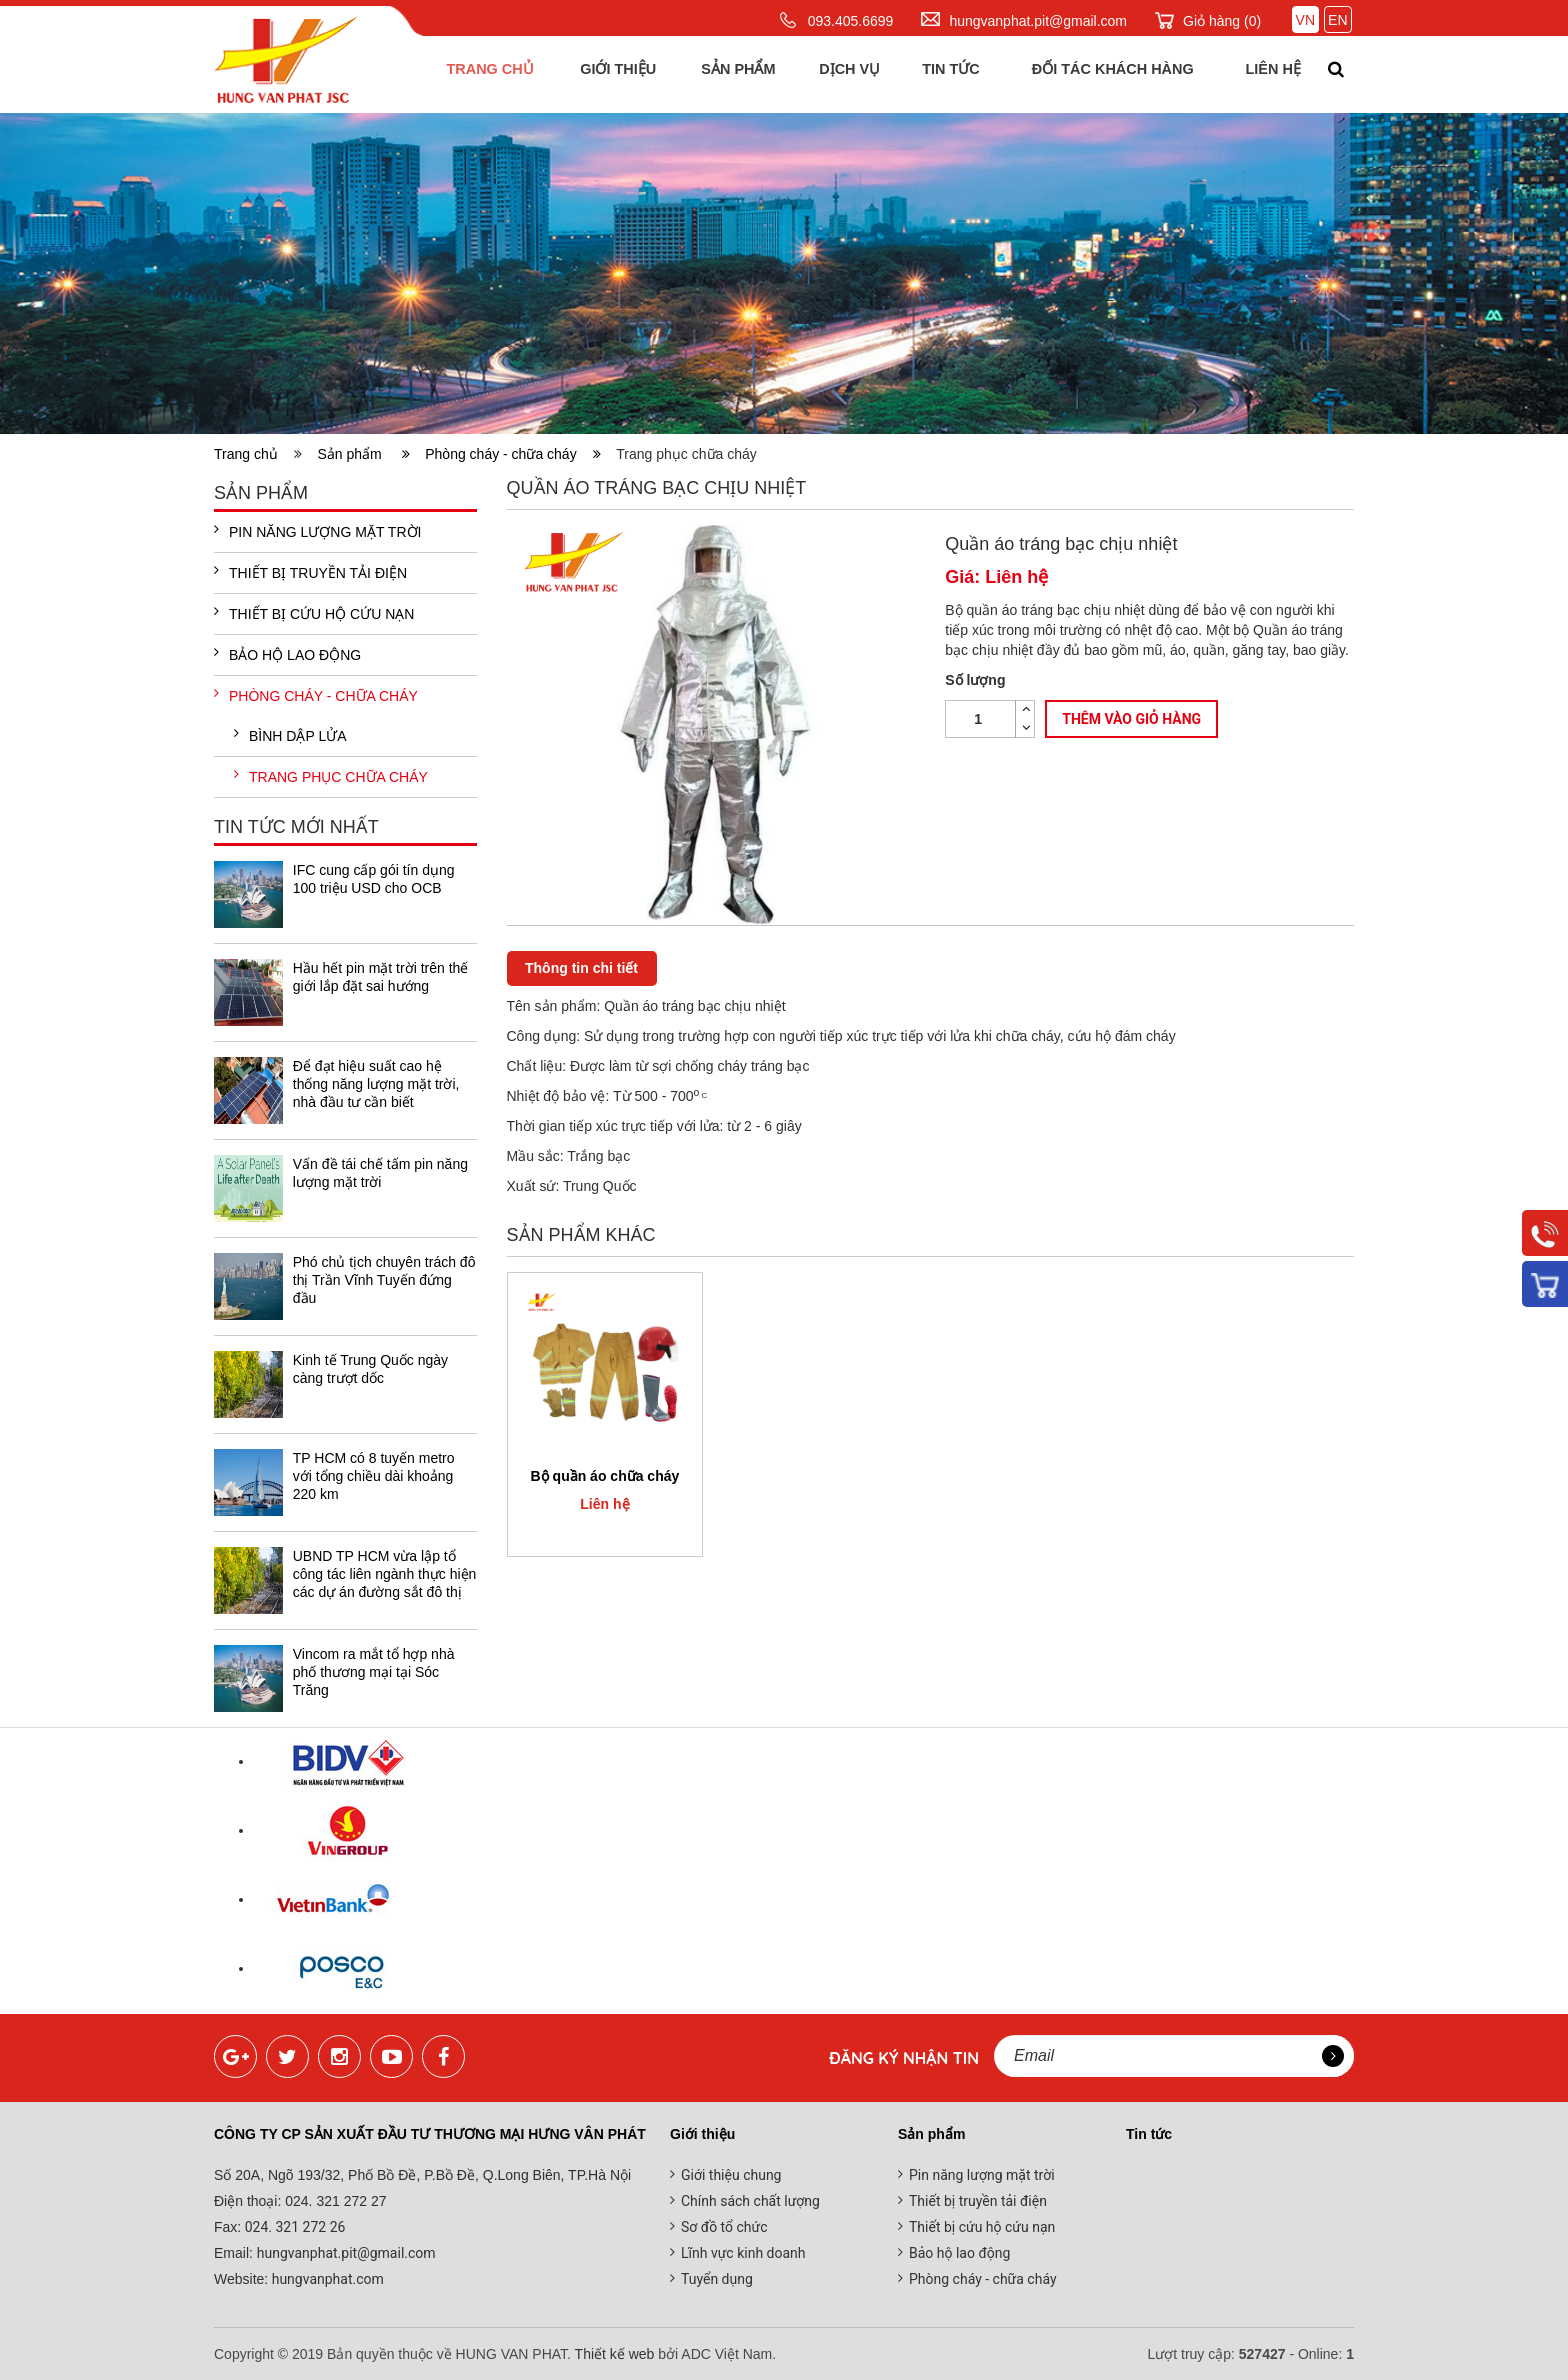  What do you see at coordinates (946, 74) in the screenshot?
I see `Tin tức` at bounding box center [946, 74].